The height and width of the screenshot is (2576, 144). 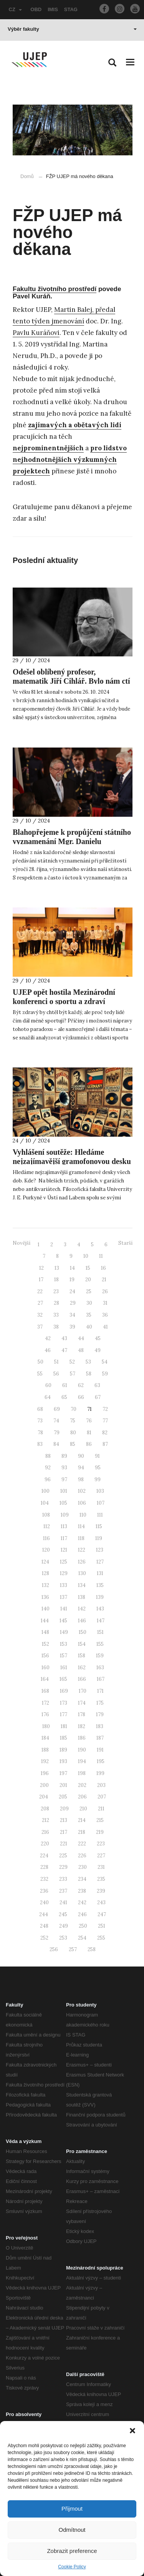 What do you see at coordinates (82, 1620) in the screenshot?
I see `146` at bounding box center [82, 1620].